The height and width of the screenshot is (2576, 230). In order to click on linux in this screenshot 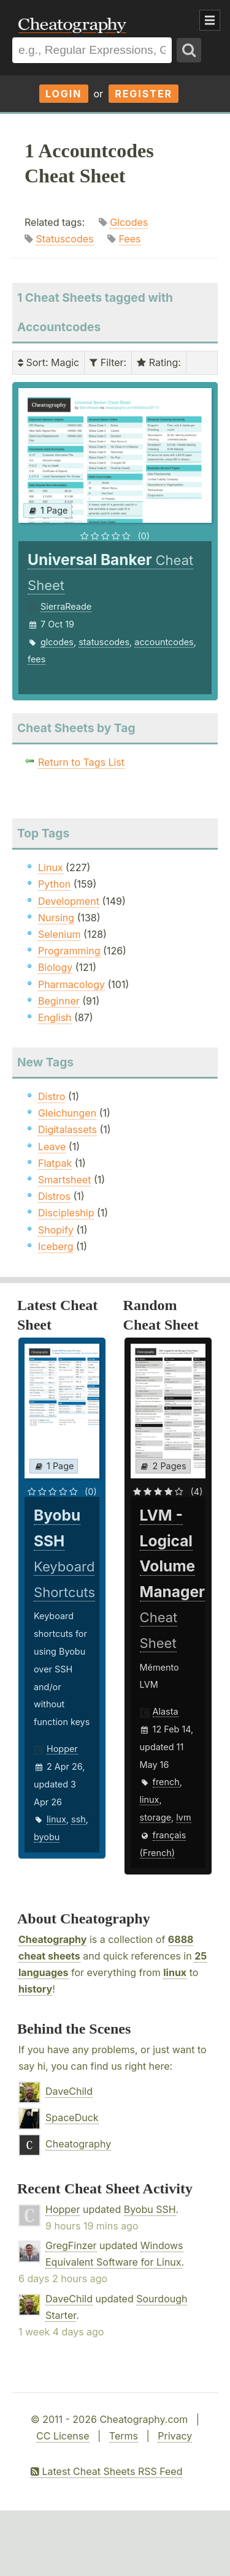, I will do `click(56, 1819)`.